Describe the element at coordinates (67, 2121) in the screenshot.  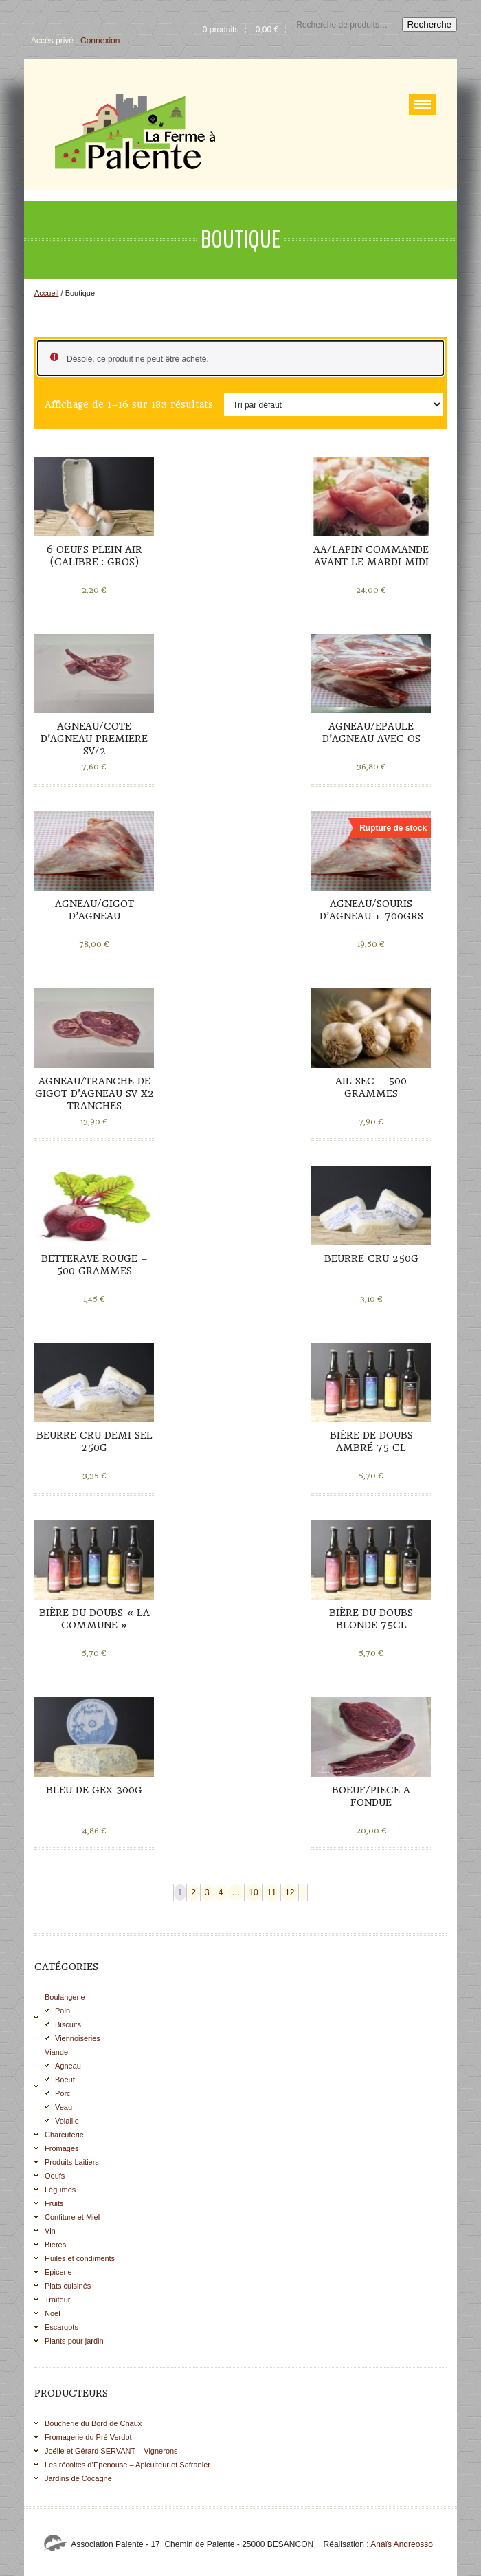
I see `Volaille` at that location.